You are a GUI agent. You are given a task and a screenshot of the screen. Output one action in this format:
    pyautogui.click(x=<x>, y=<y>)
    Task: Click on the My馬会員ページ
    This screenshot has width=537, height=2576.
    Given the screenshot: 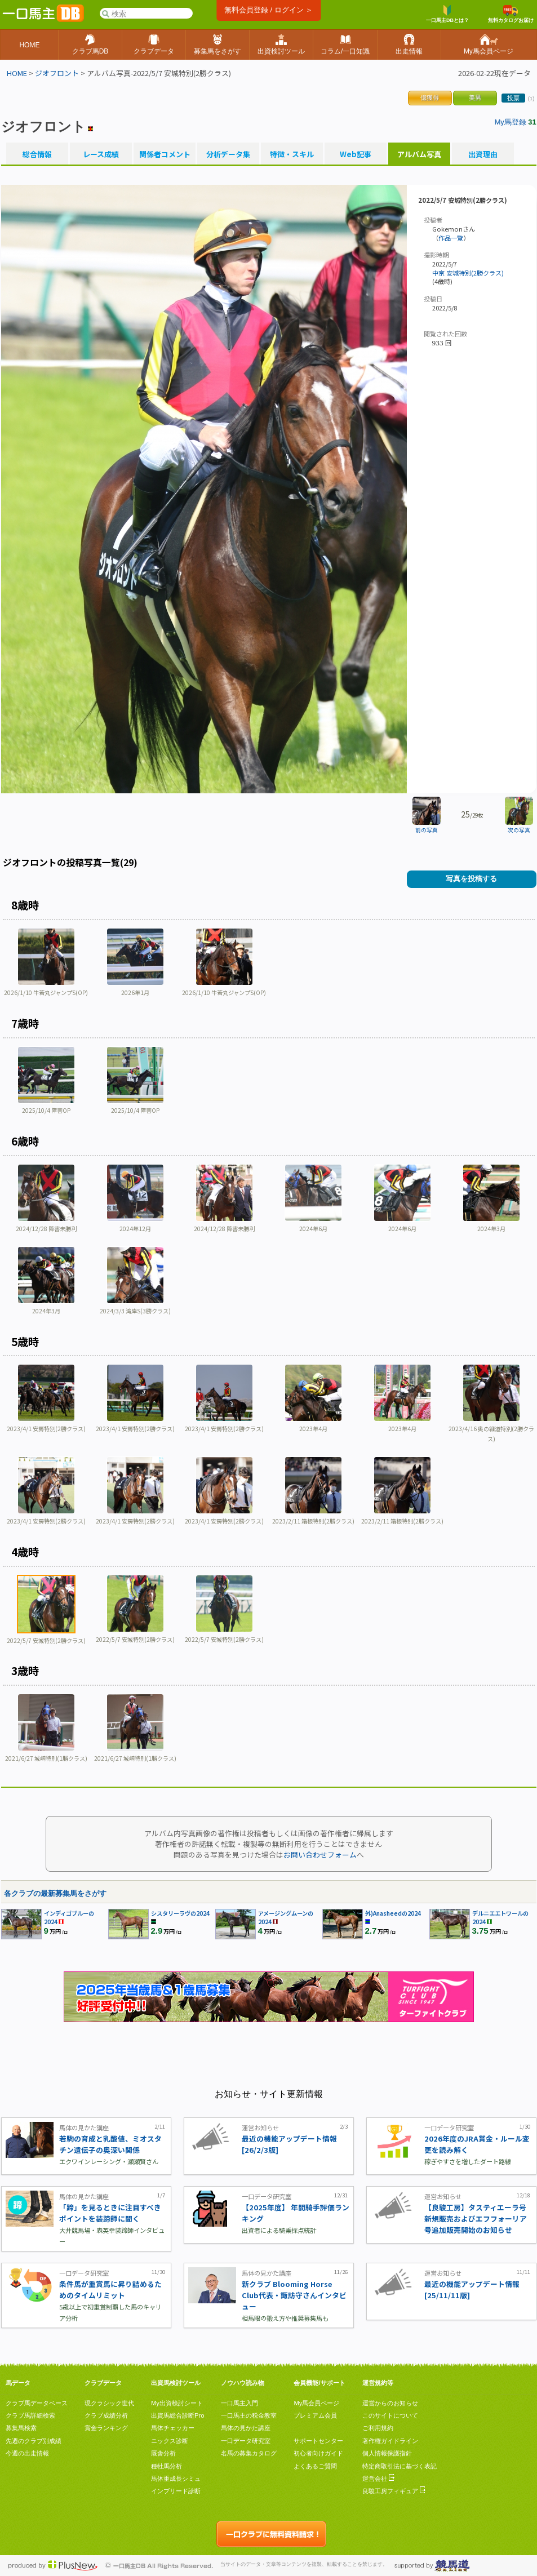 What is the action you would take?
    pyautogui.click(x=316, y=2403)
    